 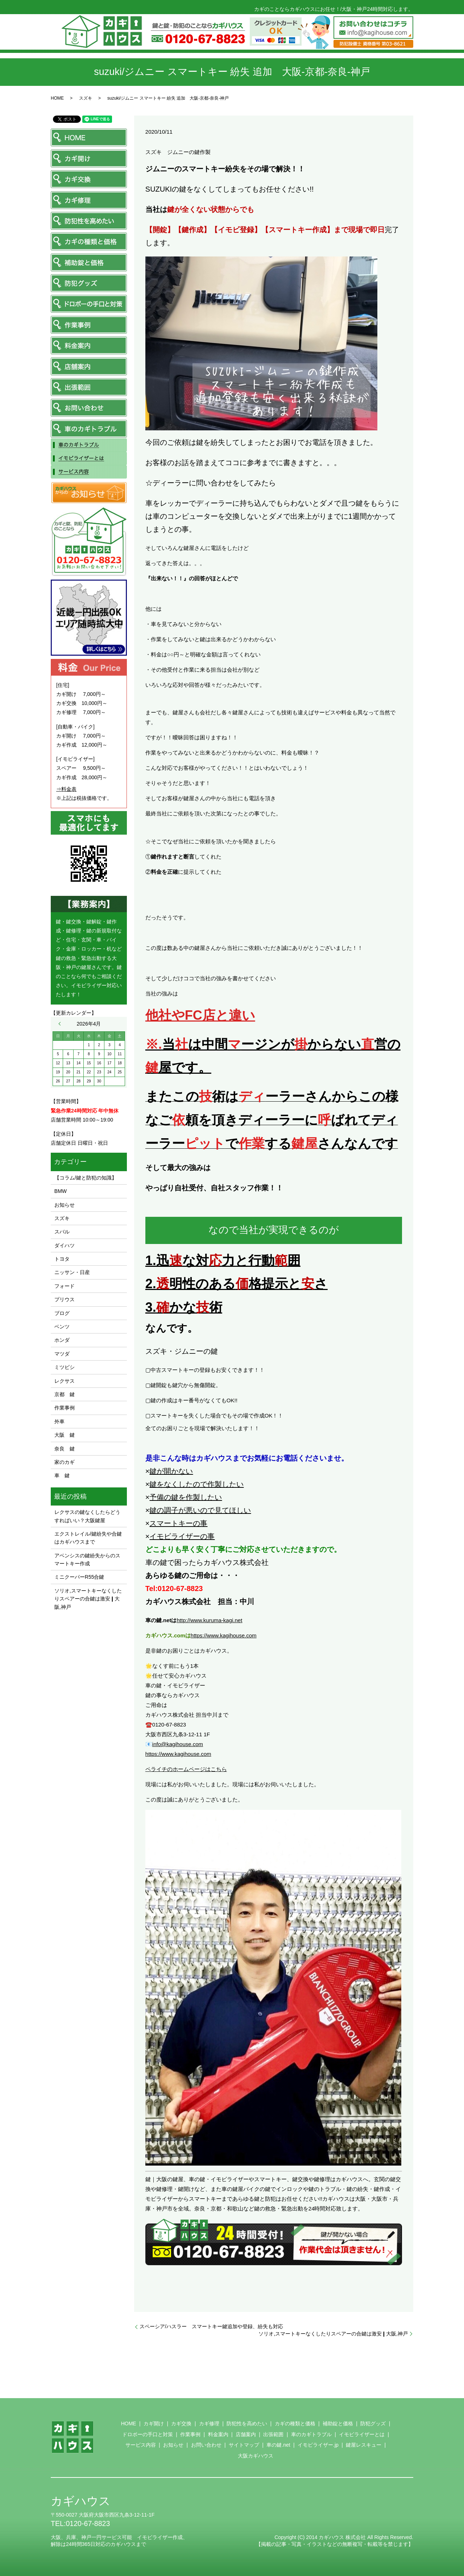 I want to click on サイトマップ, so click(x=244, y=2445).